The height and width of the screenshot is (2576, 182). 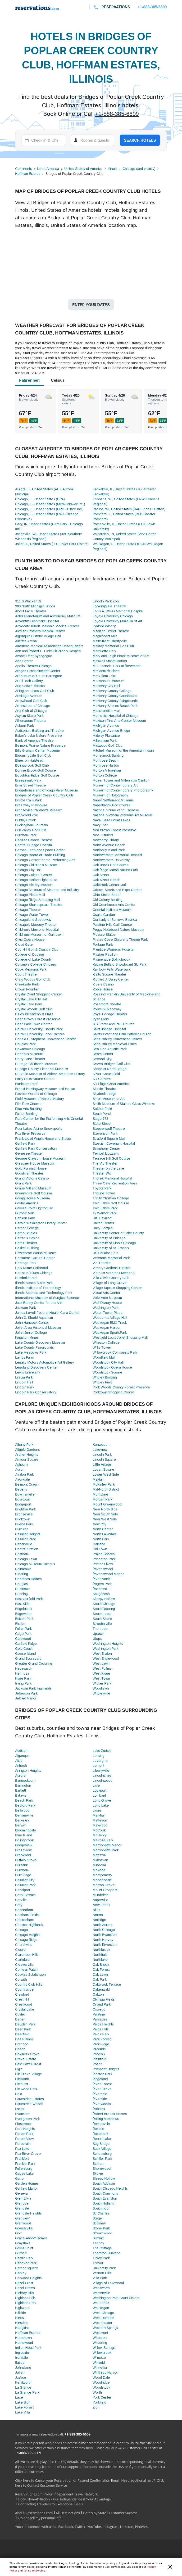 What do you see at coordinates (110, 795) in the screenshot?
I see `Museum of Holography` at bounding box center [110, 795].